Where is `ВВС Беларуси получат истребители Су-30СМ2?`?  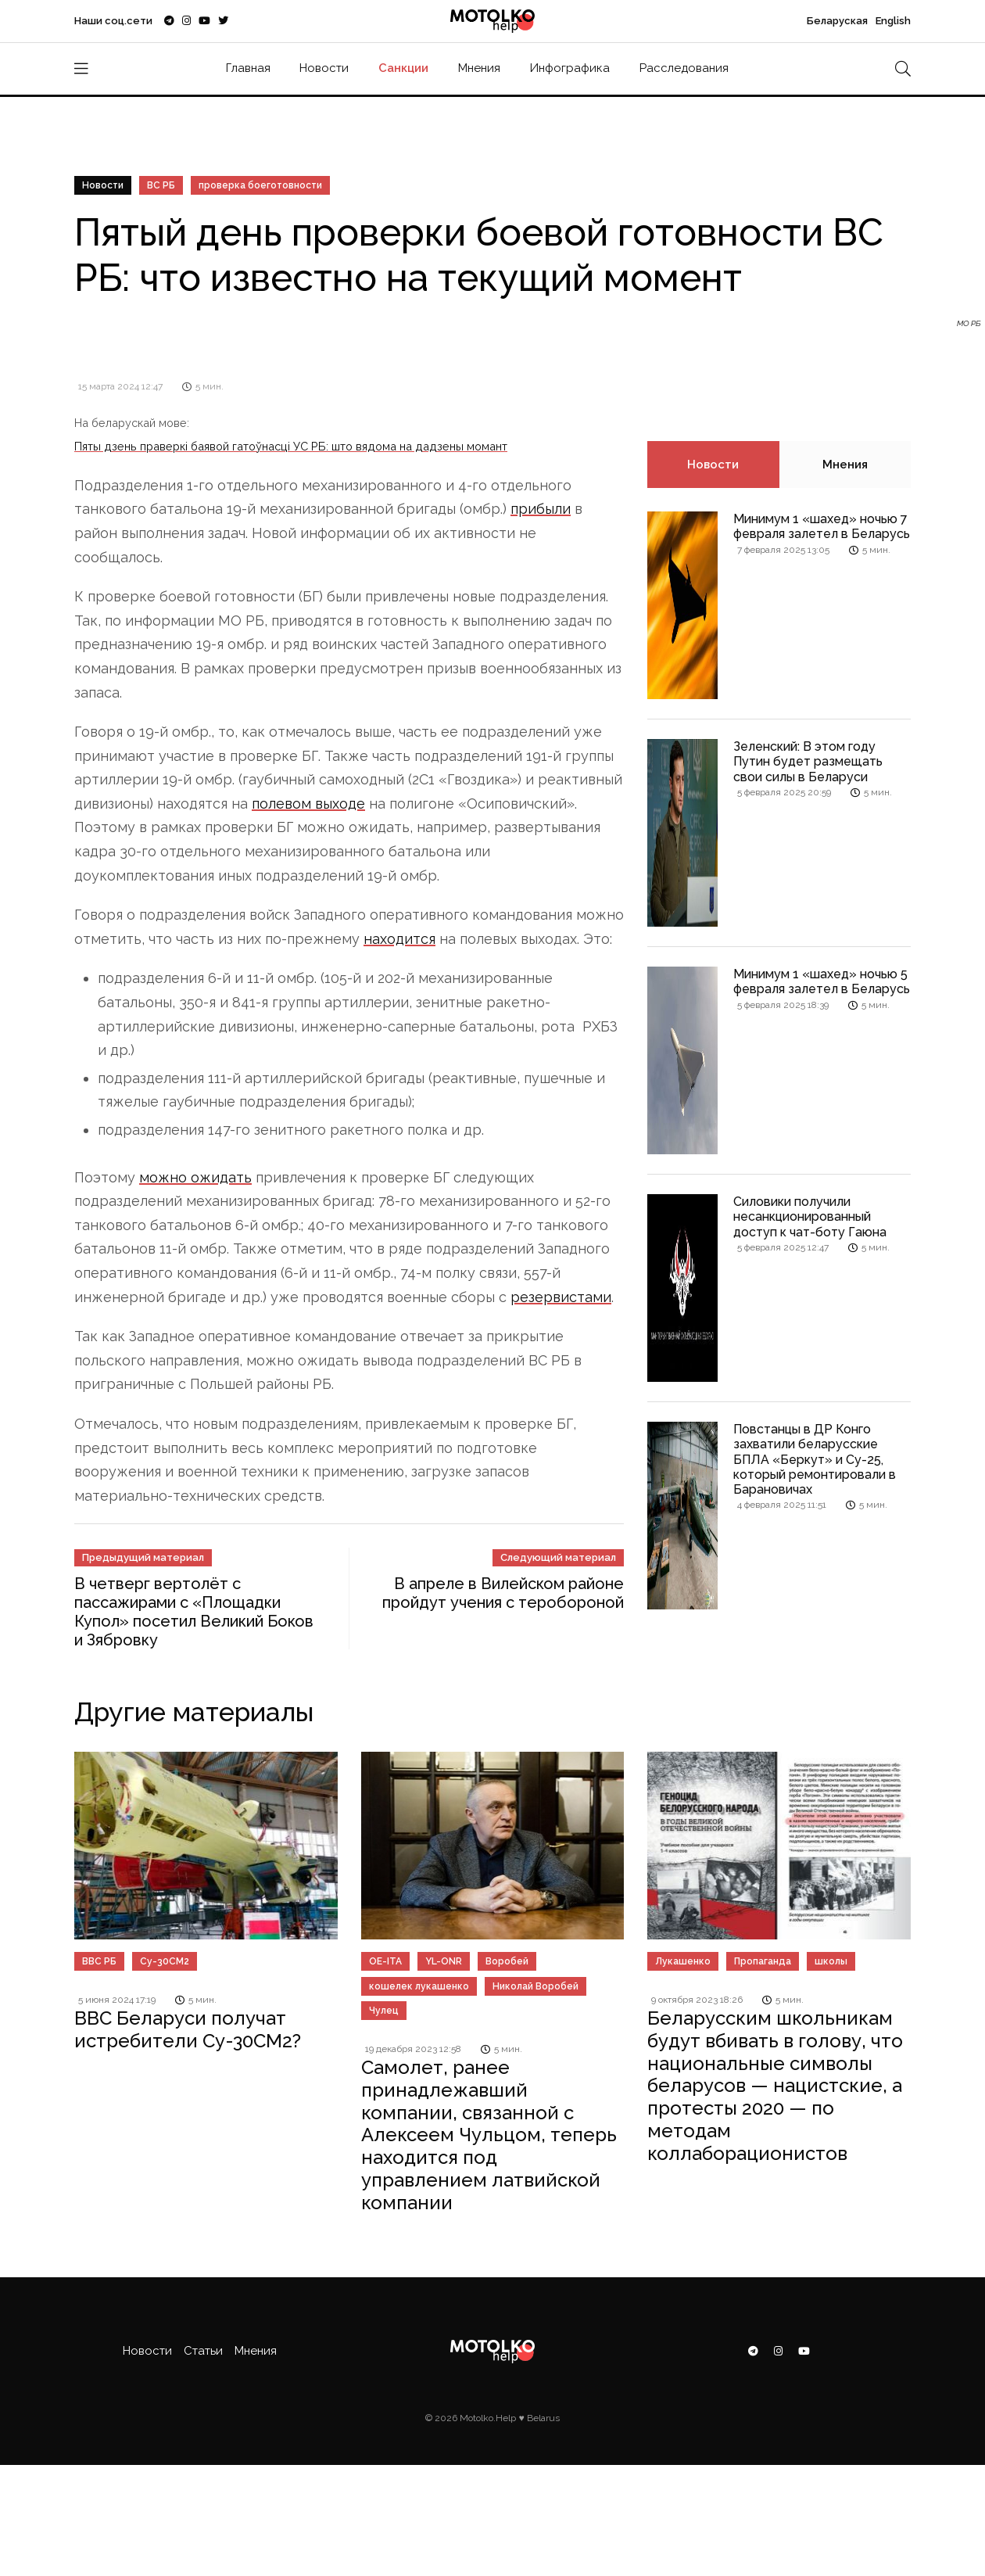 ВВС Беларуси получат истребители Су-30СМ2? is located at coordinates (187, 2029).